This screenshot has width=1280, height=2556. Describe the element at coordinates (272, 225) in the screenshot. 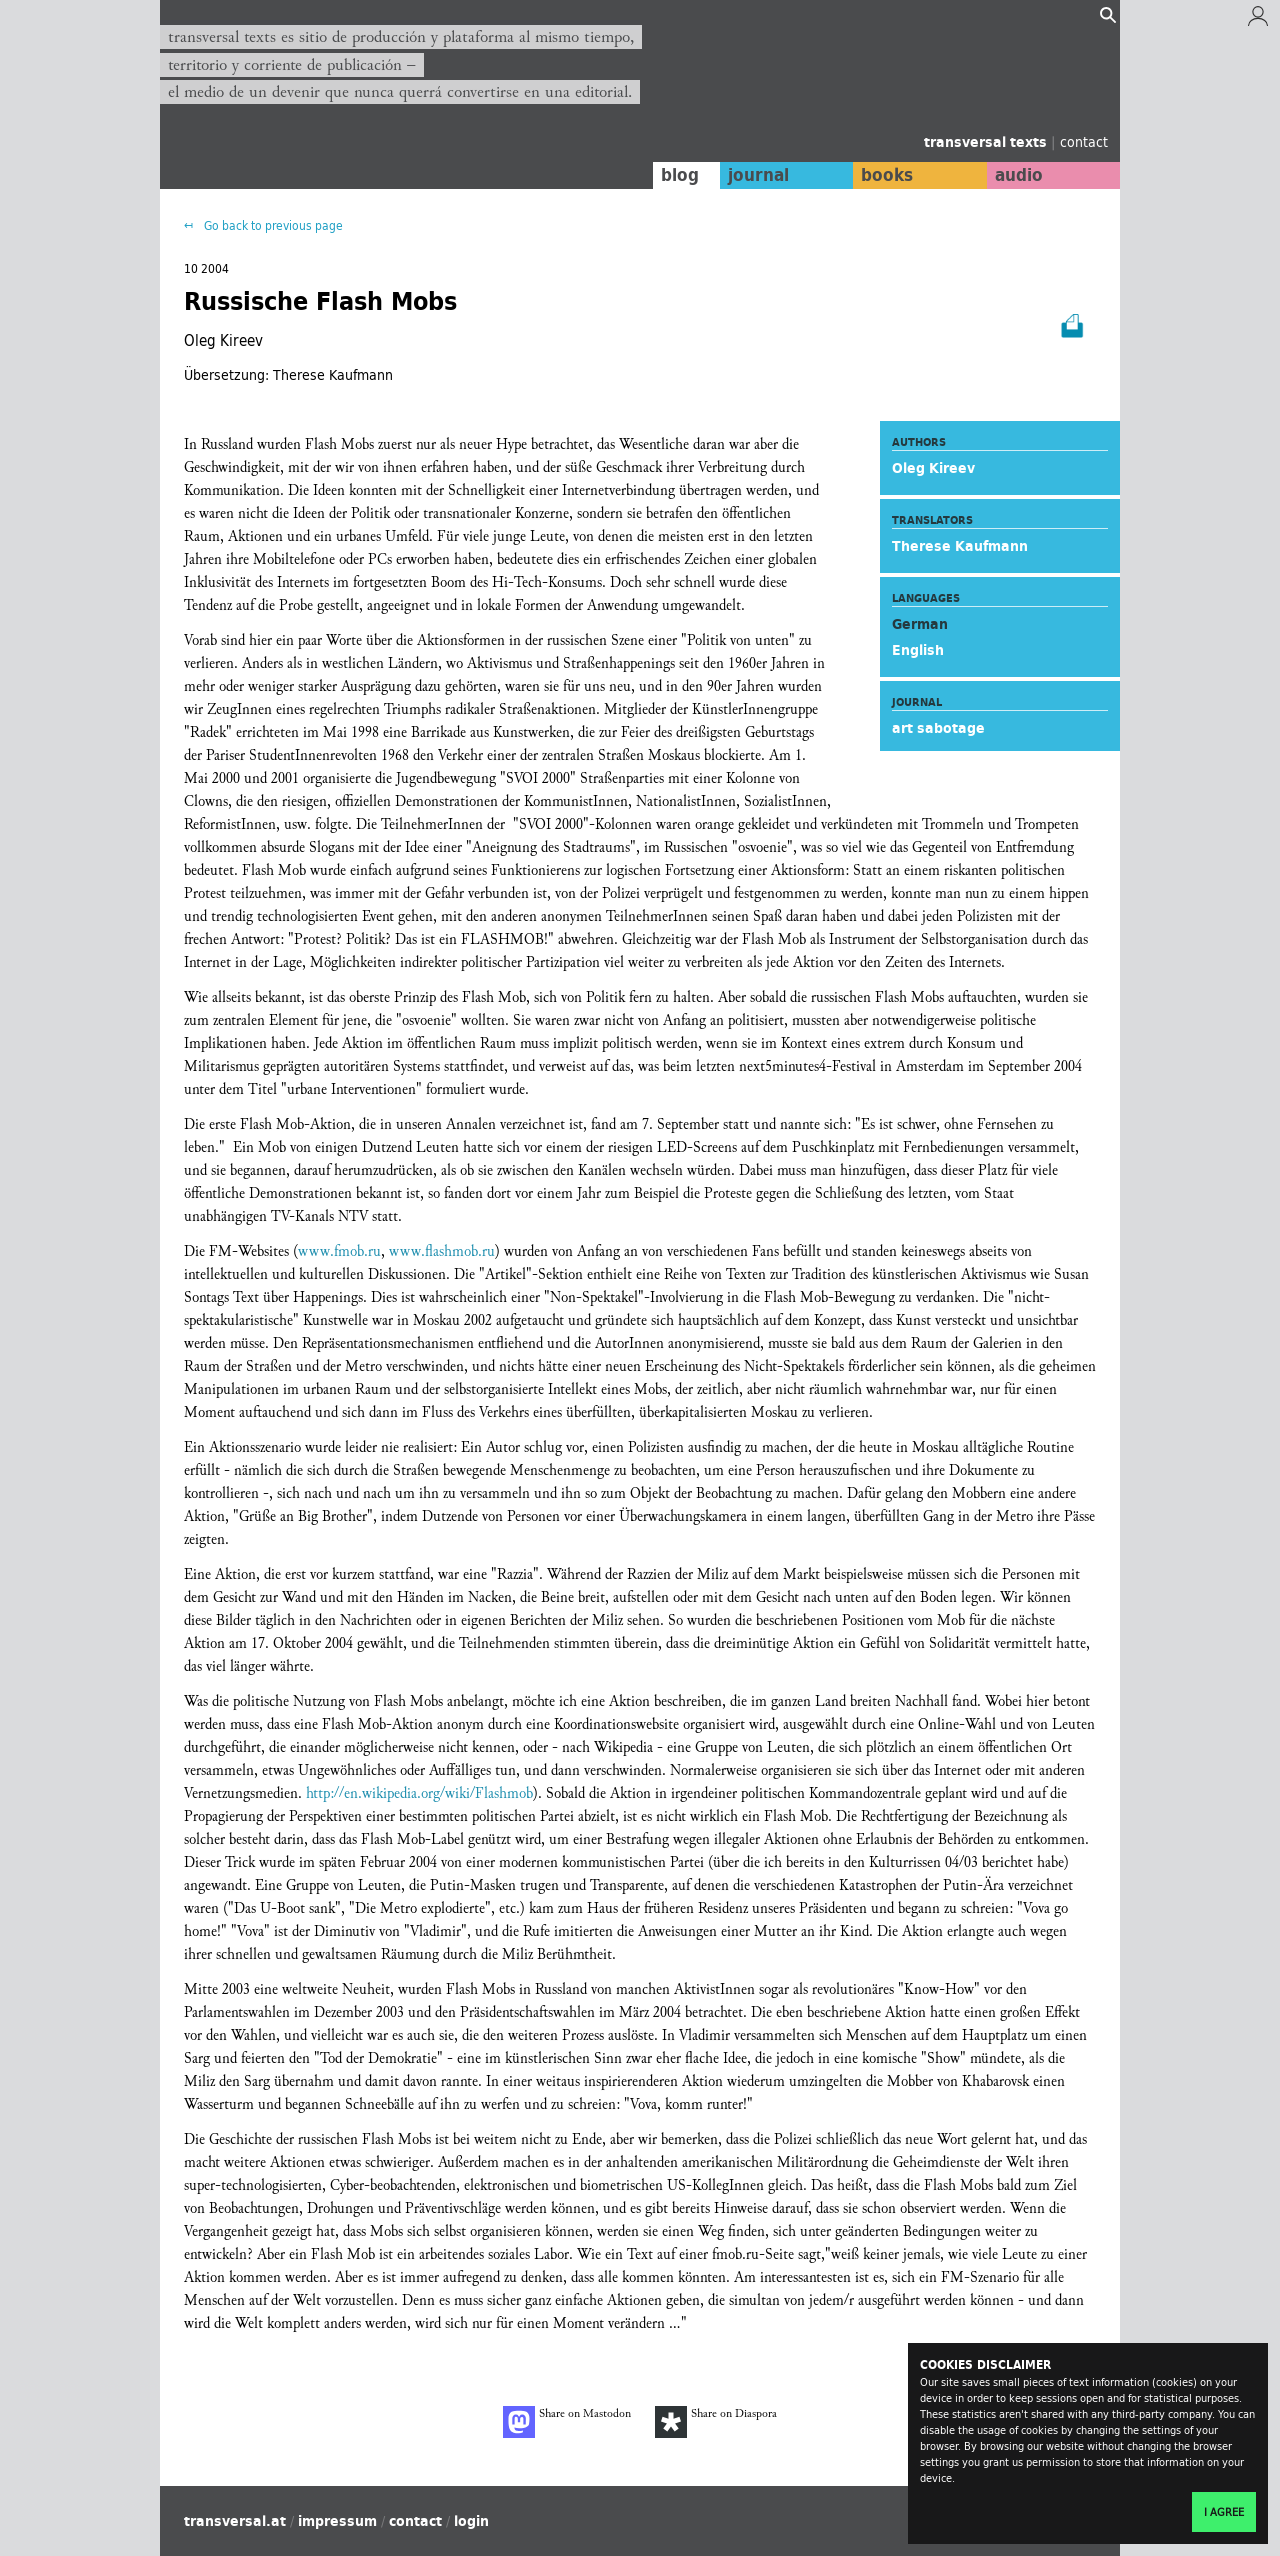

I see `Go back to previous page` at that location.